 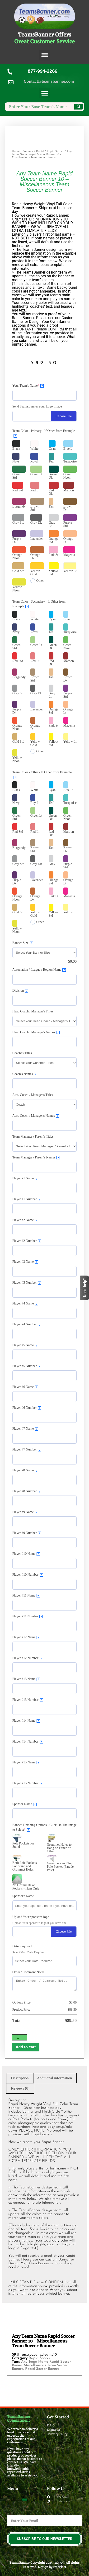 I want to click on ? [More info about Head Coach / Manager's Names], so click(x=58, y=1032).